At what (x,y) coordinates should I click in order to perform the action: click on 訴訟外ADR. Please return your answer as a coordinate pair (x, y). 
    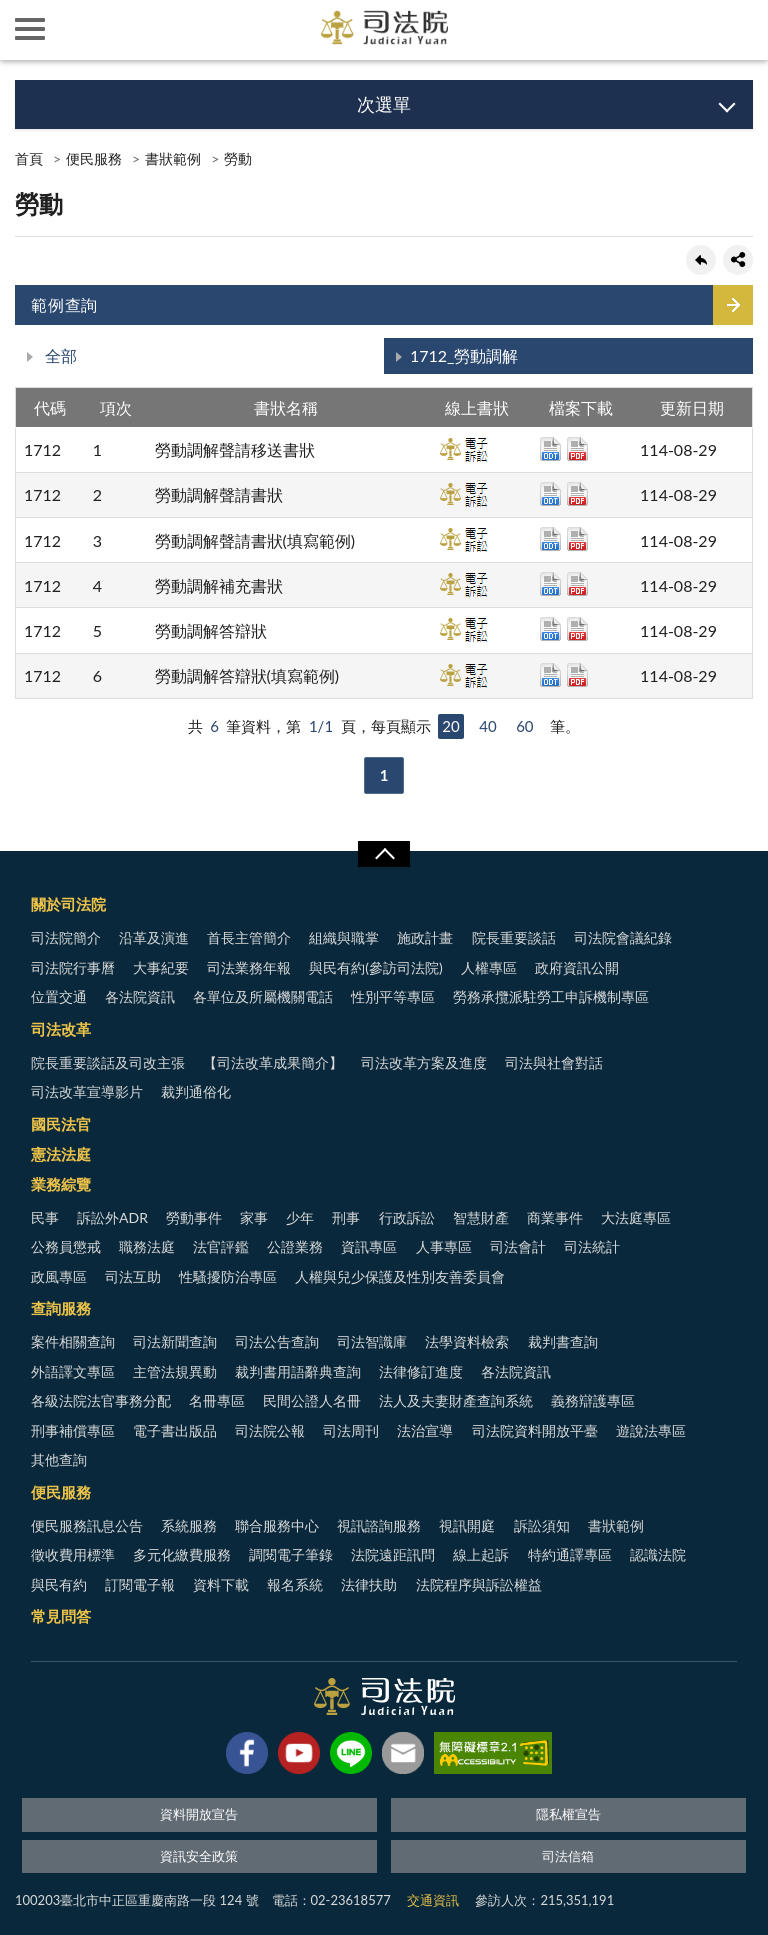
    Looking at the image, I should click on (112, 1217).